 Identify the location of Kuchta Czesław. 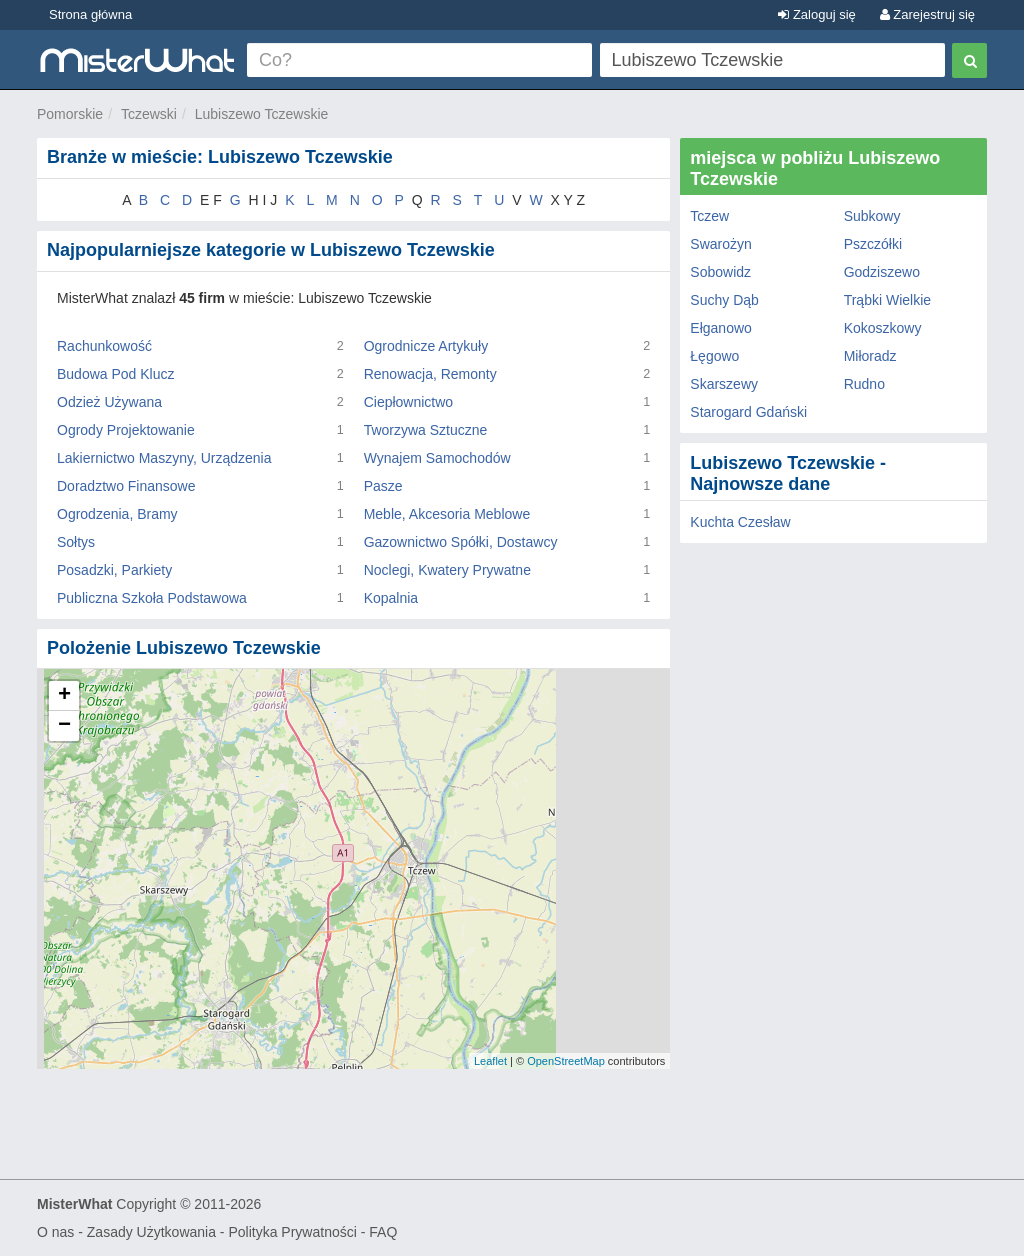
(740, 522).